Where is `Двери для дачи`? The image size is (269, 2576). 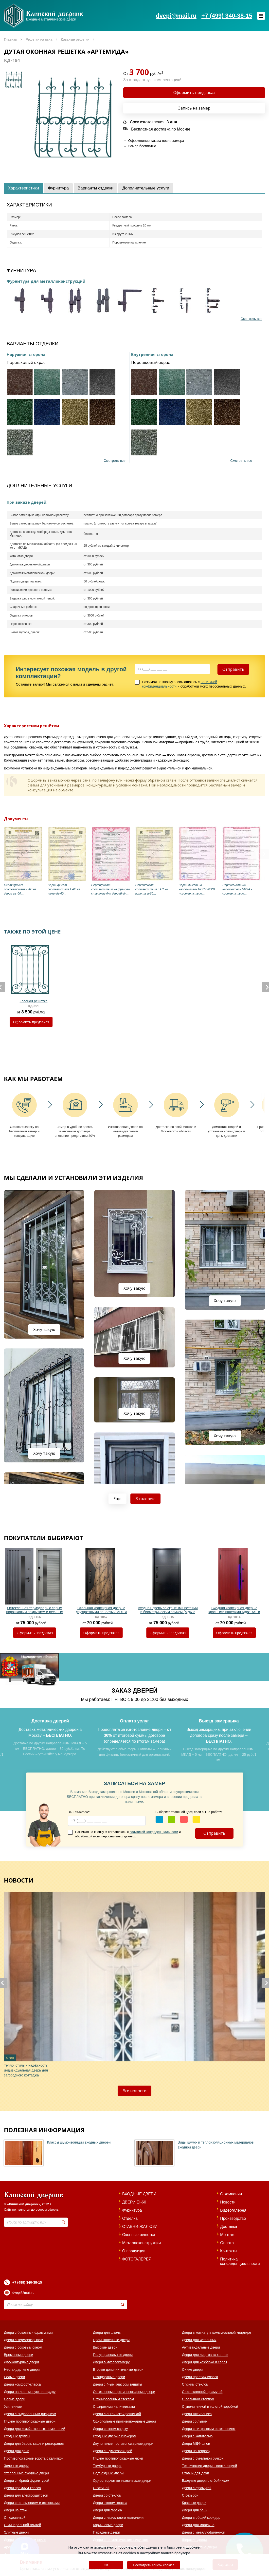 Двери для дачи is located at coordinates (16, 2416).